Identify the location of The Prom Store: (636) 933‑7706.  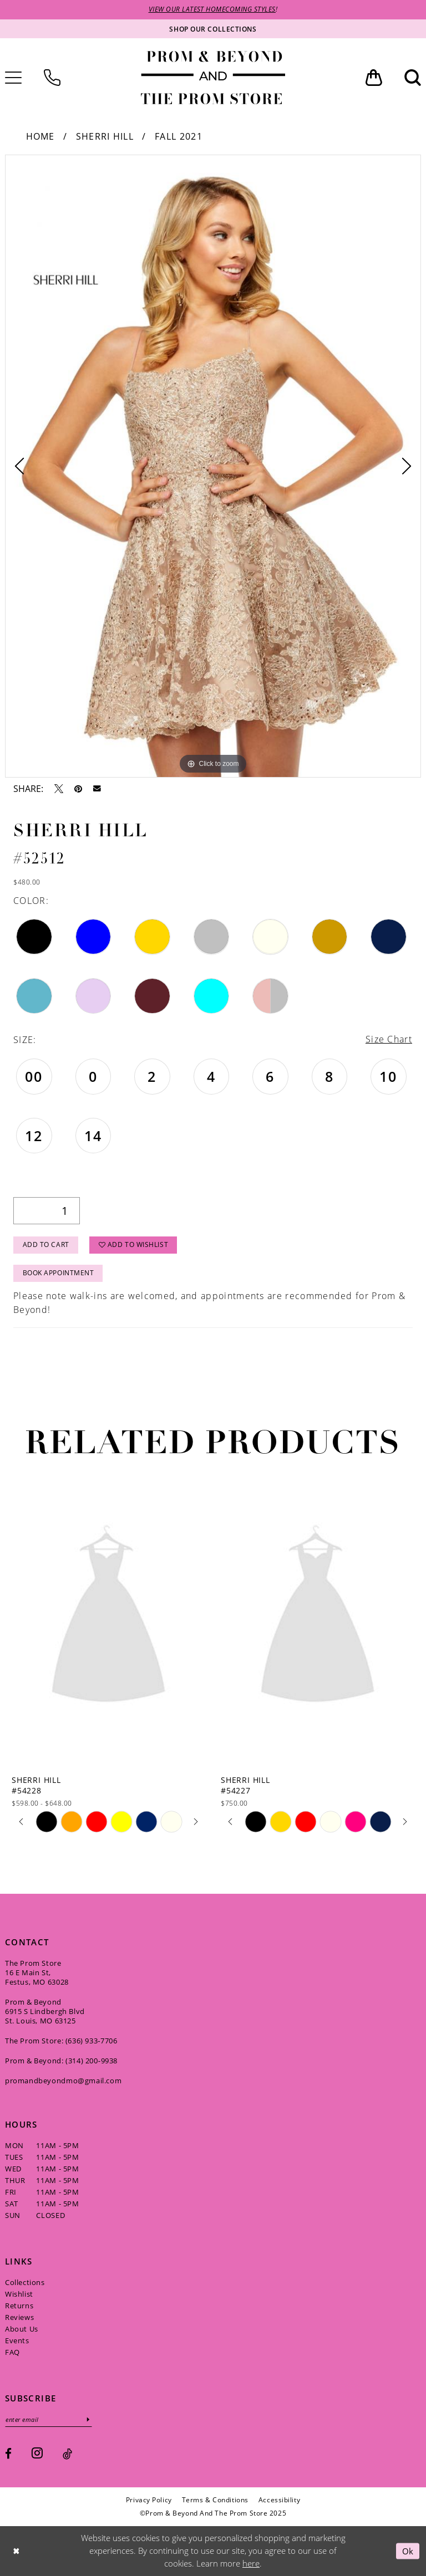
(61, 2041).